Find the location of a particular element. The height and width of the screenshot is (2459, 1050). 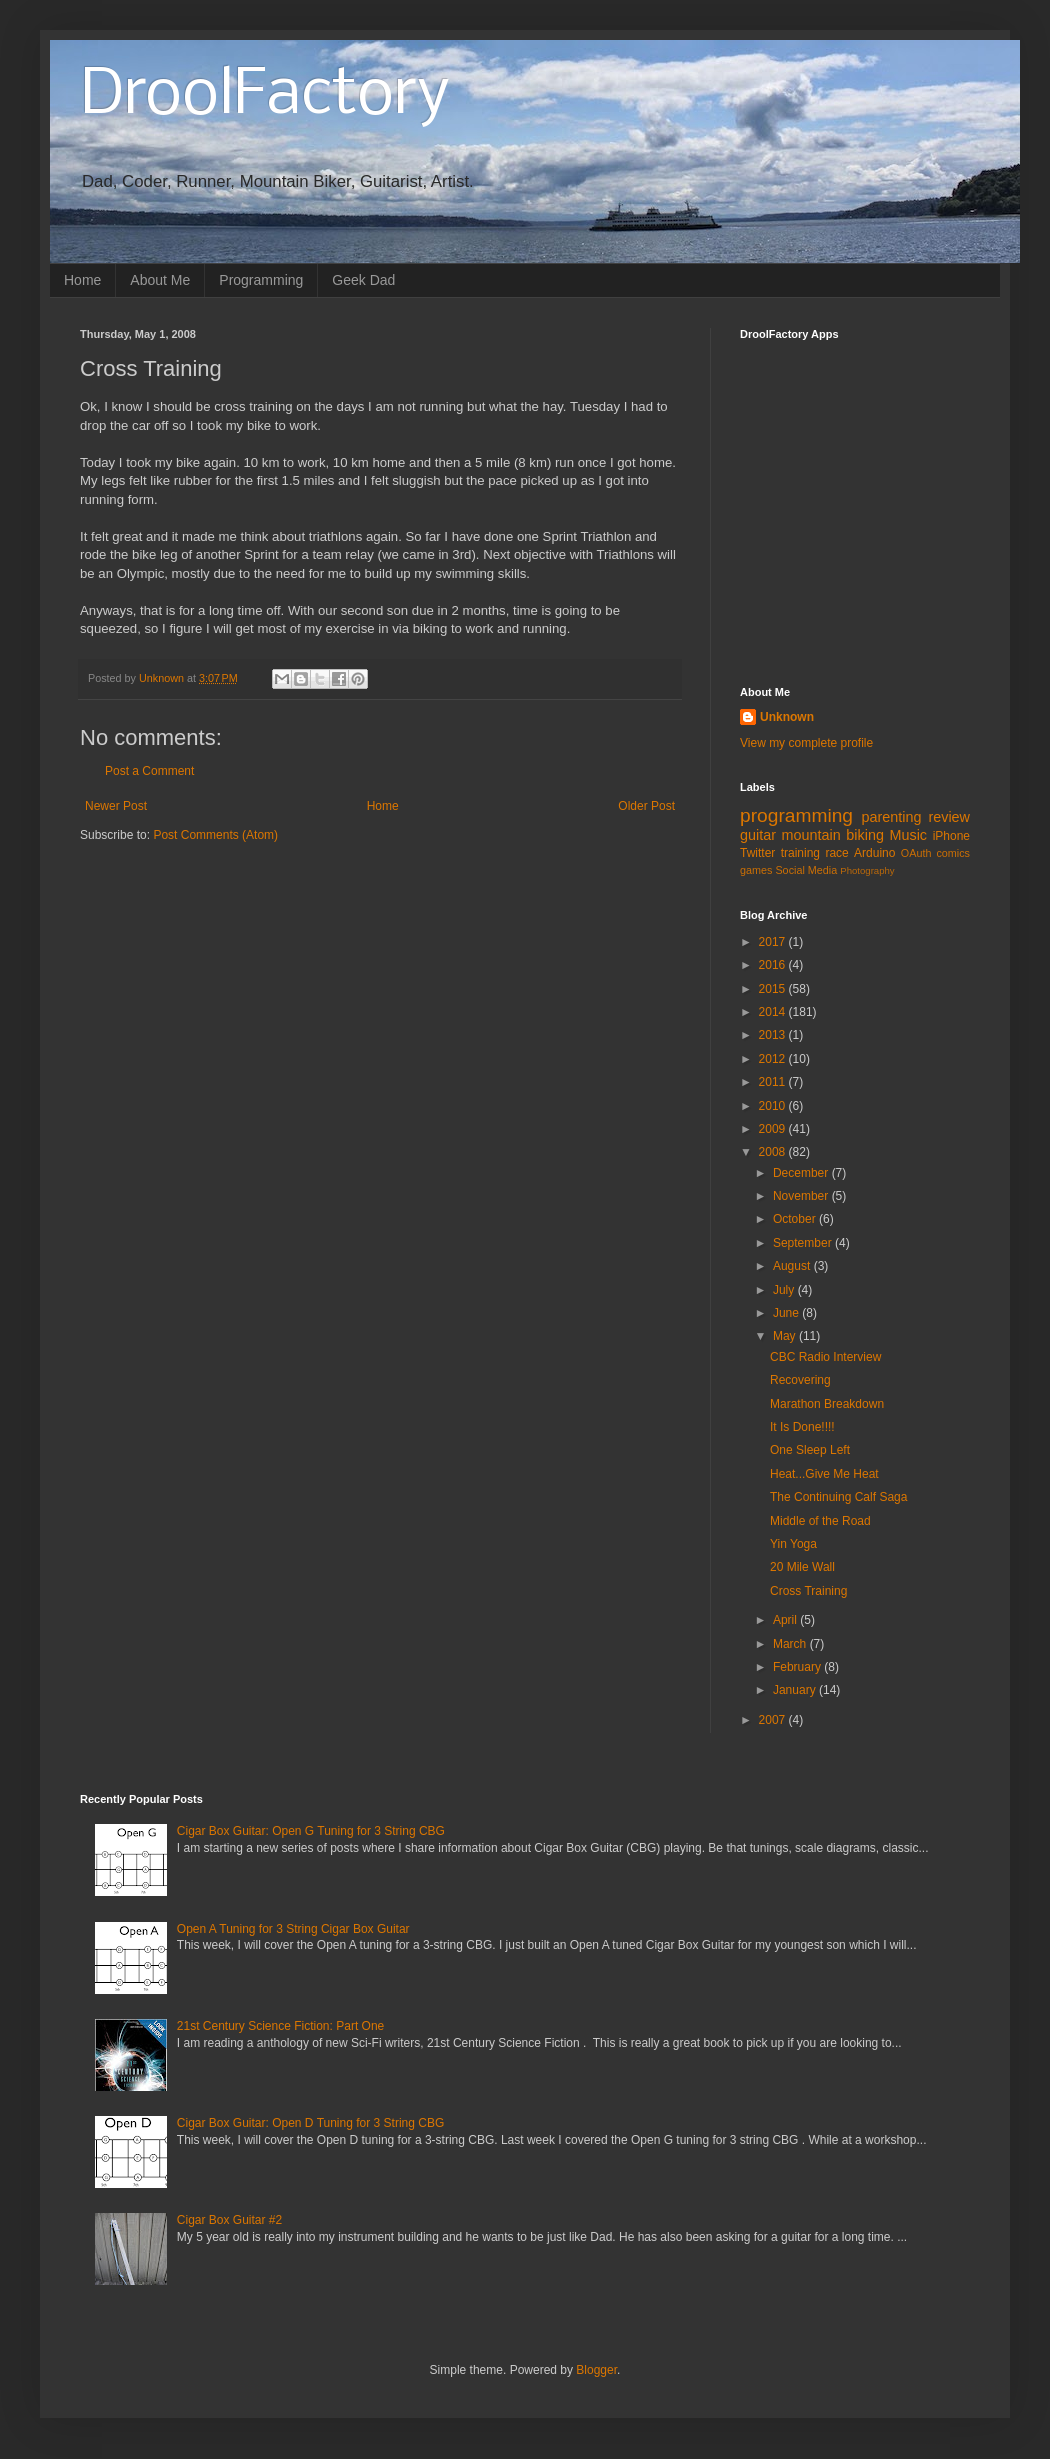

View my complete profile is located at coordinates (806, 743).